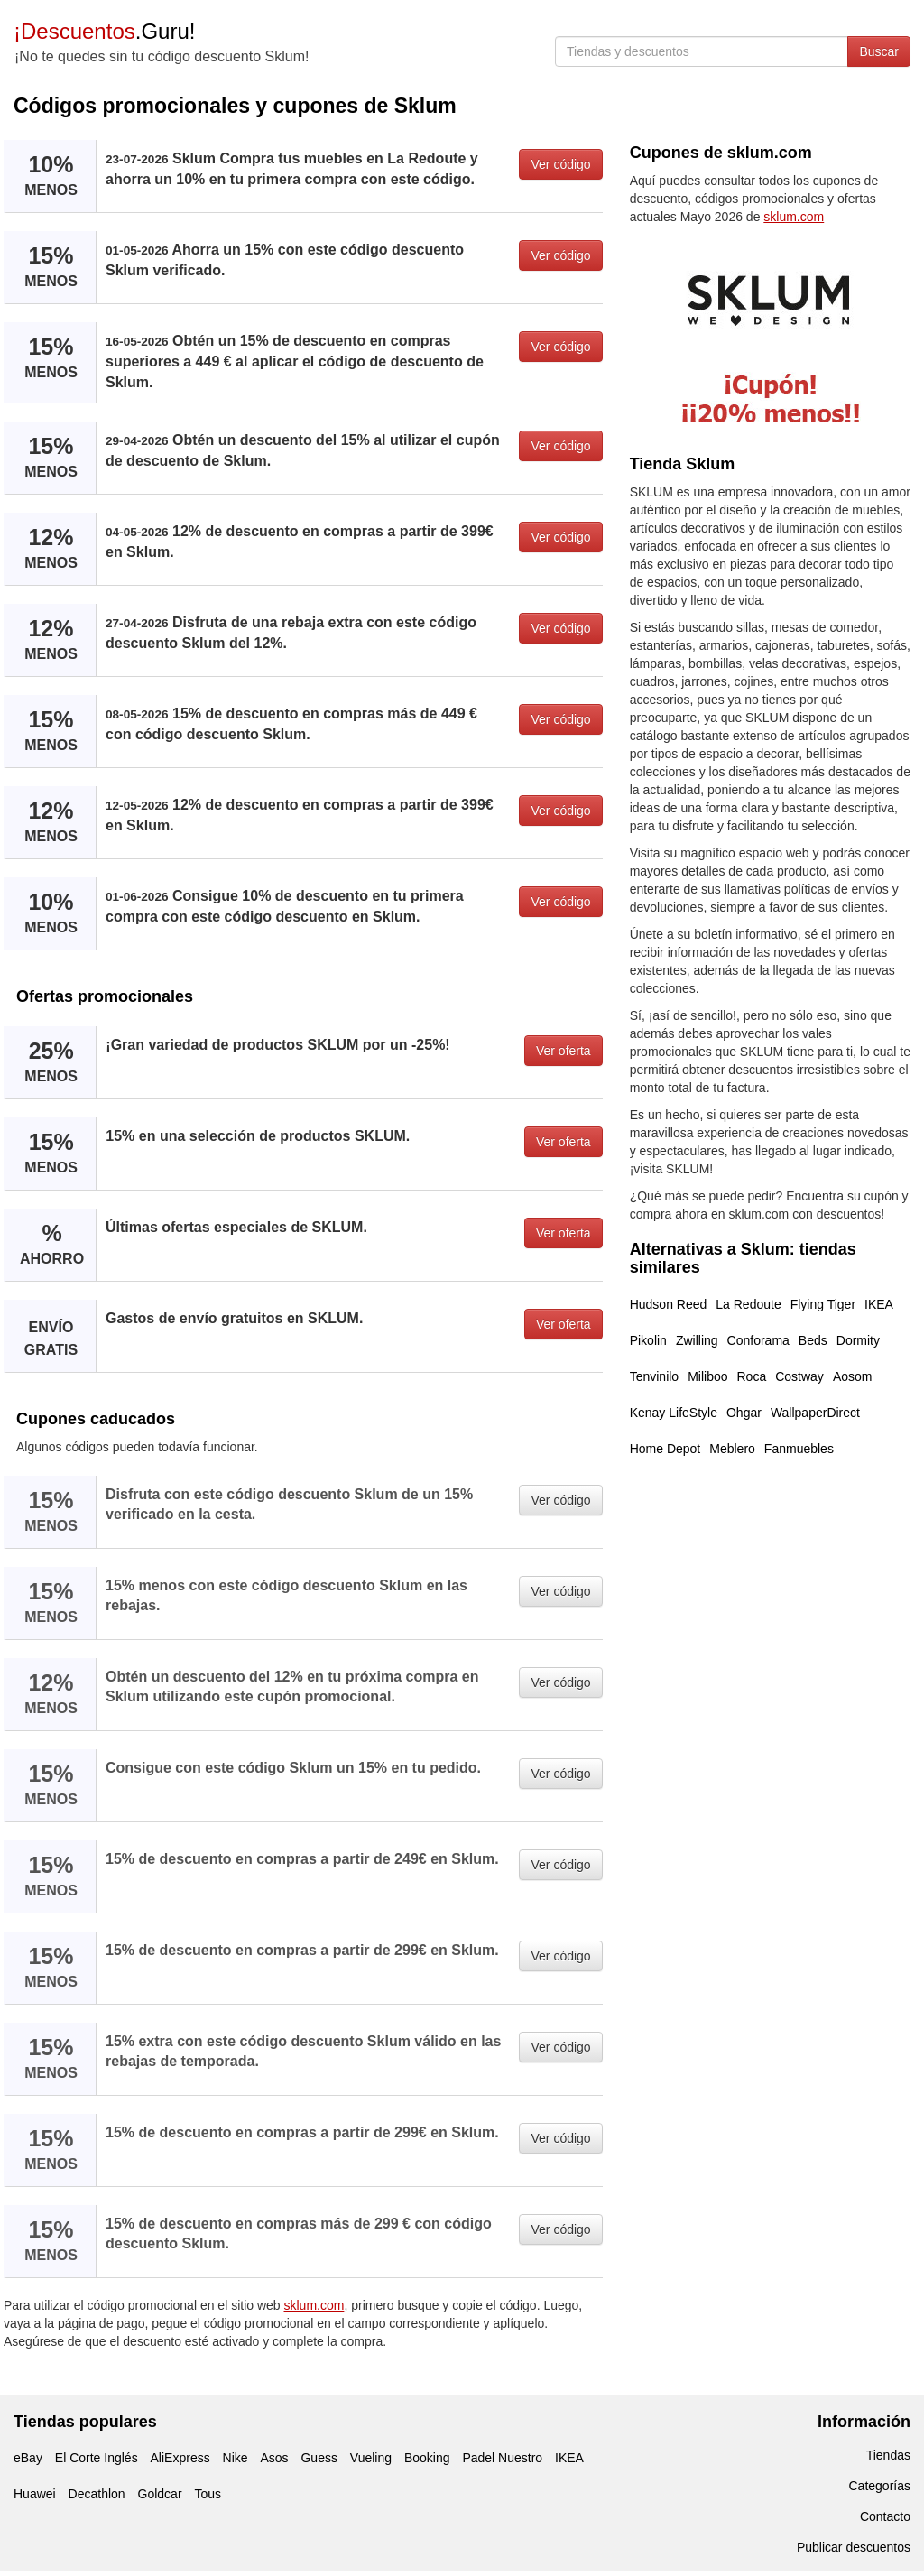 This screenshot has height=2576, width=924. I want to click on Contacto, so click(885, 2516).